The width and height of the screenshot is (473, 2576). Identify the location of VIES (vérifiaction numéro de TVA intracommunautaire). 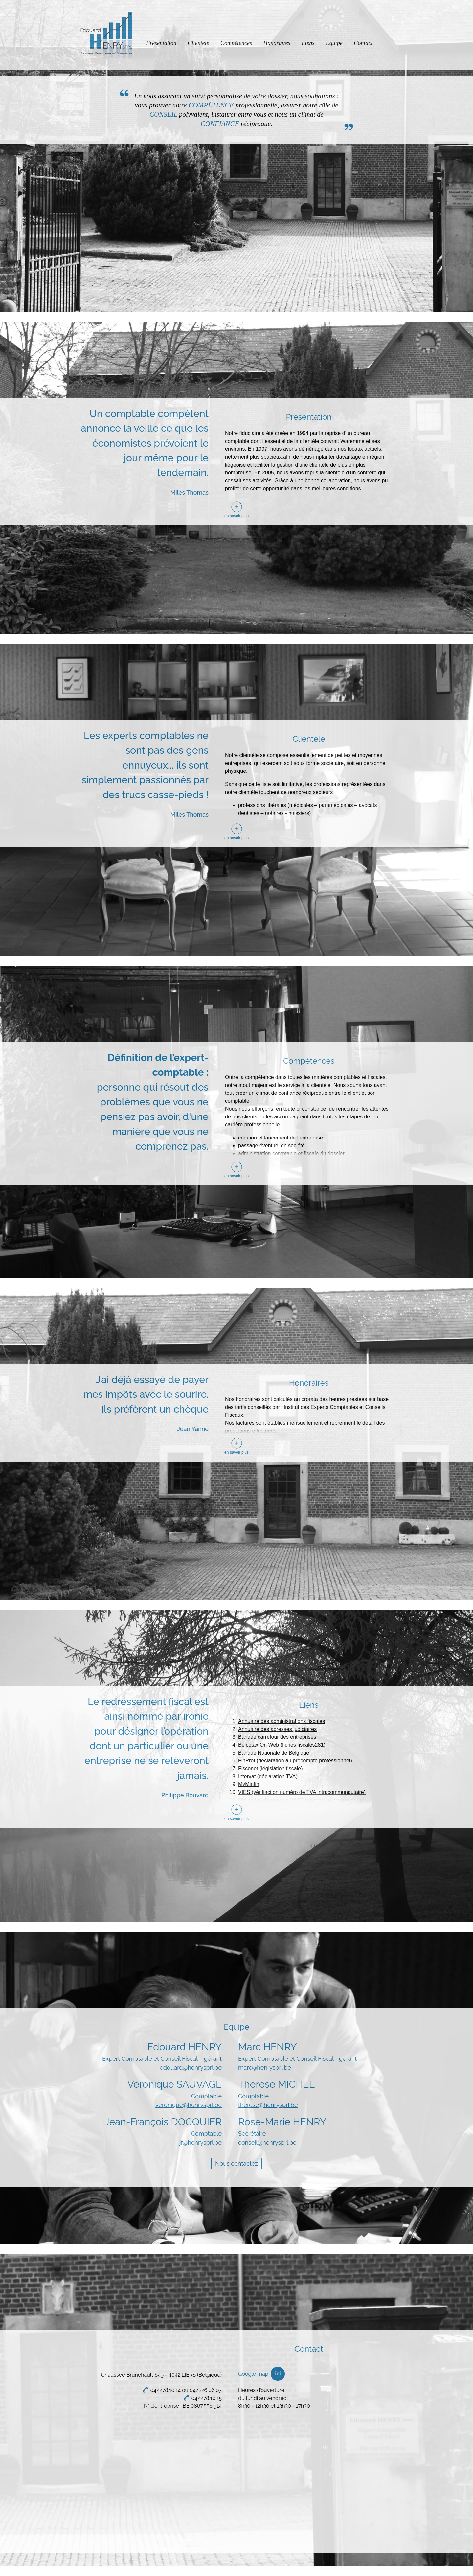
(302, 1792).